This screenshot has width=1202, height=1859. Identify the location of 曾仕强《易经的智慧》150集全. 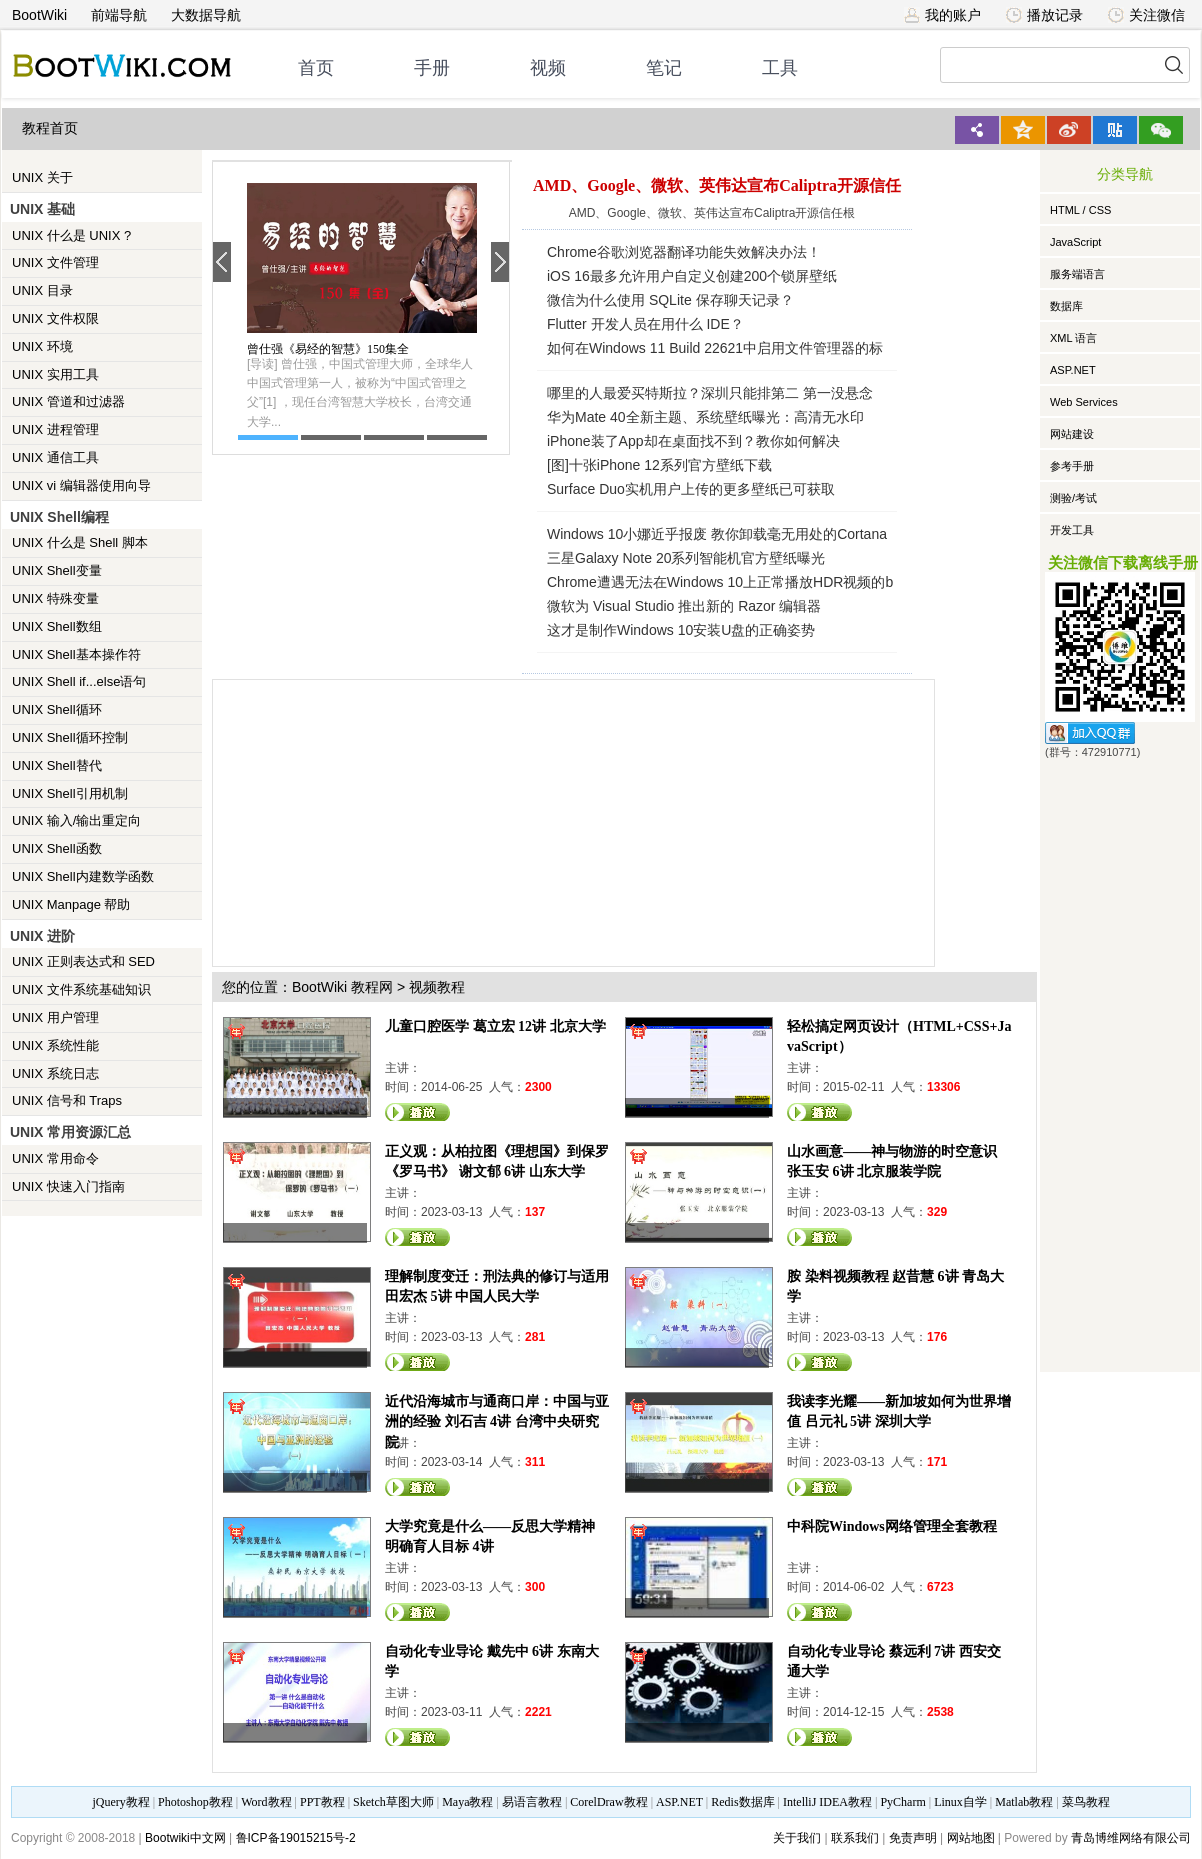
(328, 349).